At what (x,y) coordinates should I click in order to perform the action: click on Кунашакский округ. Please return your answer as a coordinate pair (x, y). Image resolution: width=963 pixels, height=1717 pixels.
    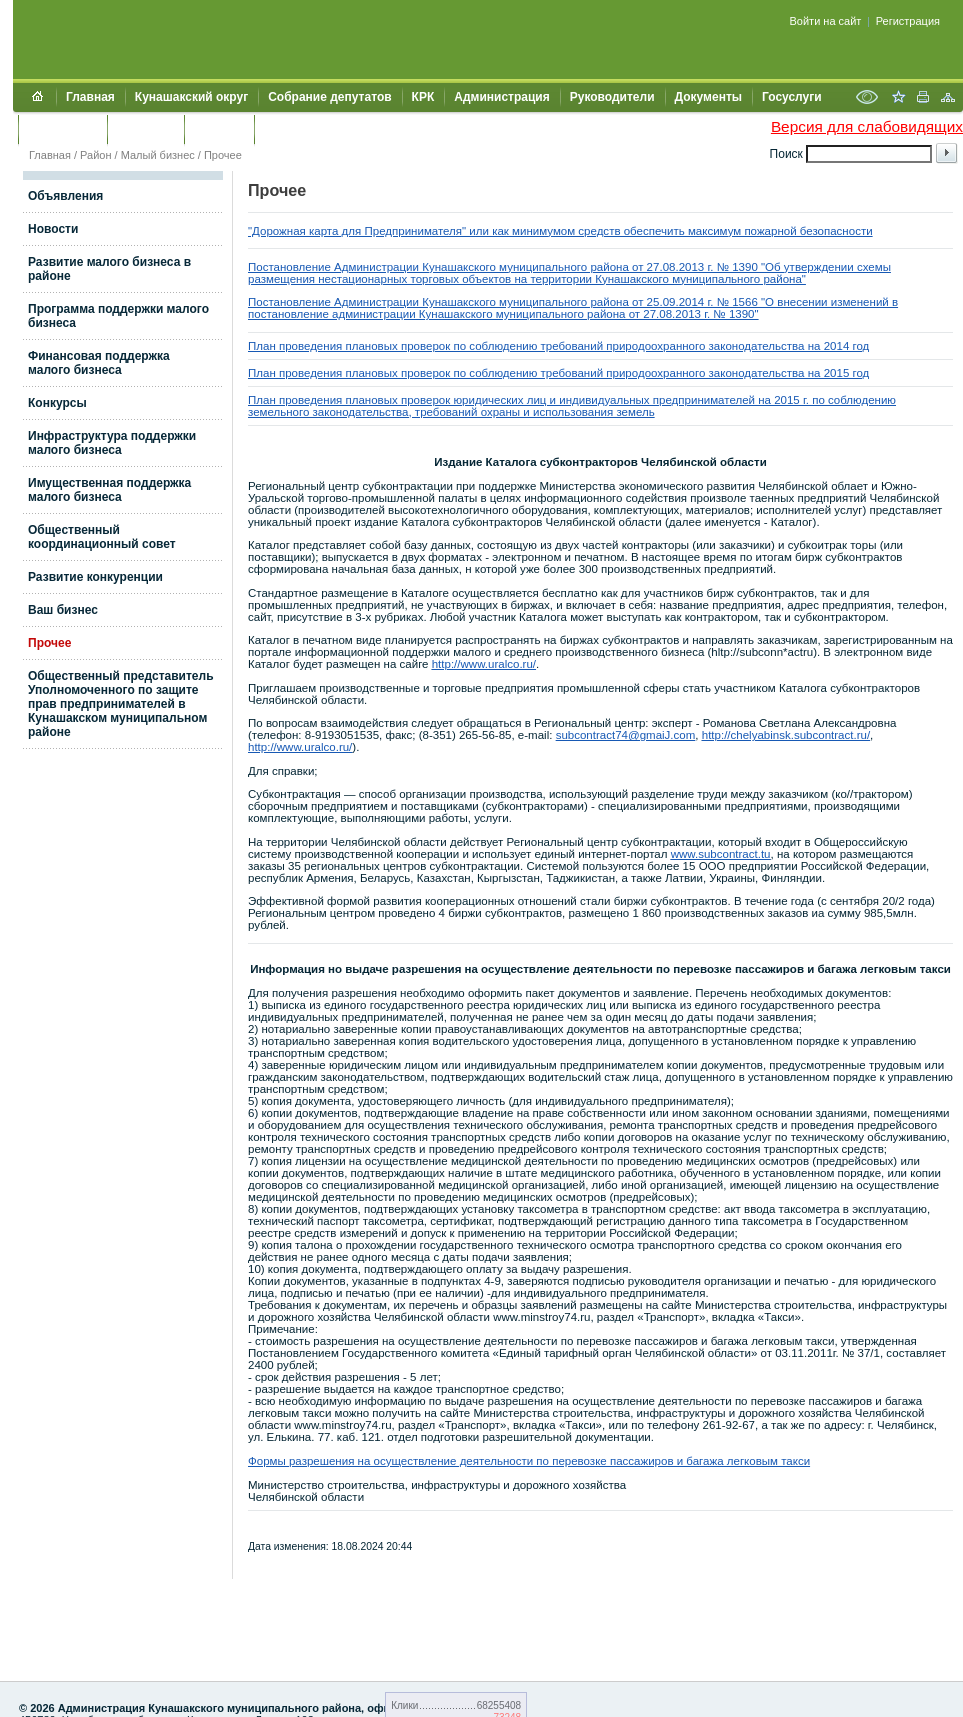
    Looking at the image, I should click on (191, 97).